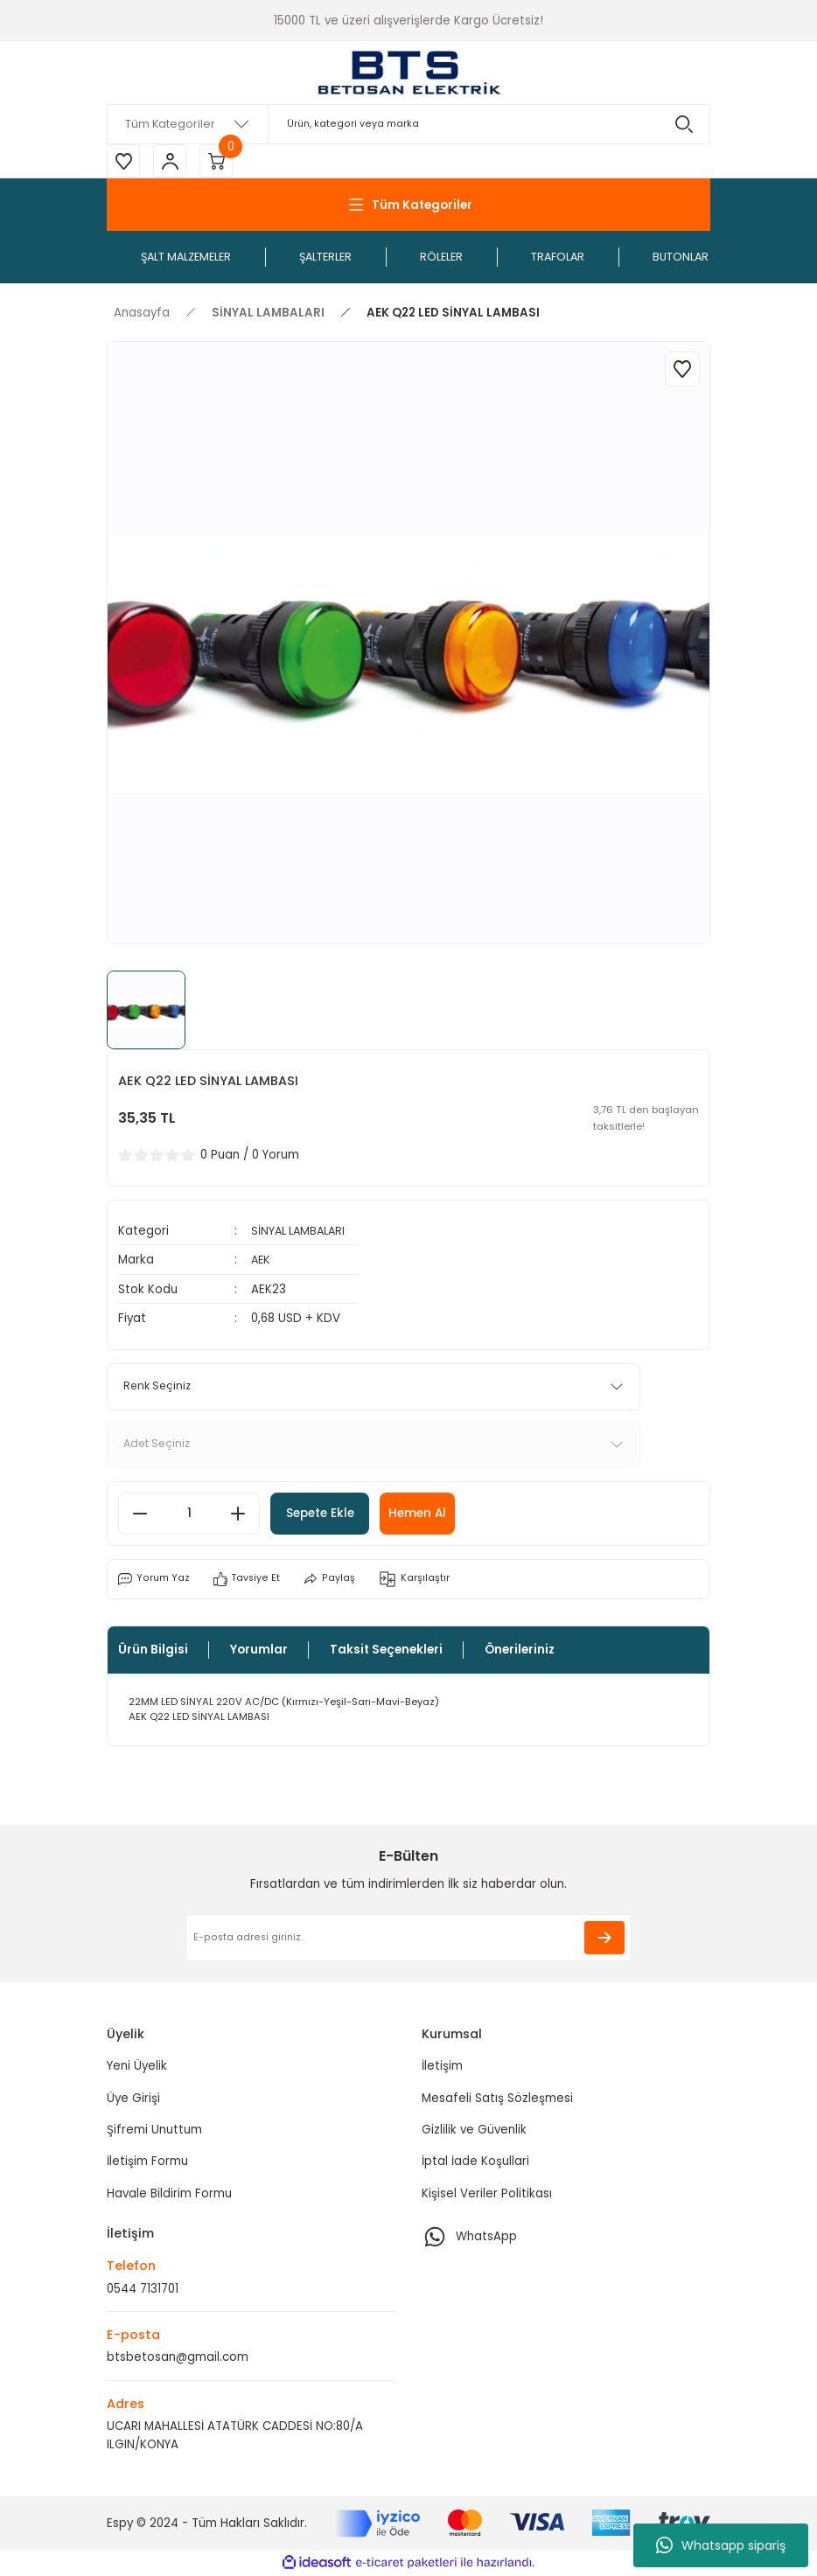  Describe the element at coordinates (474, 2130) in the screenshot. I see `Gizlilik ve Güvenlik` at that location.